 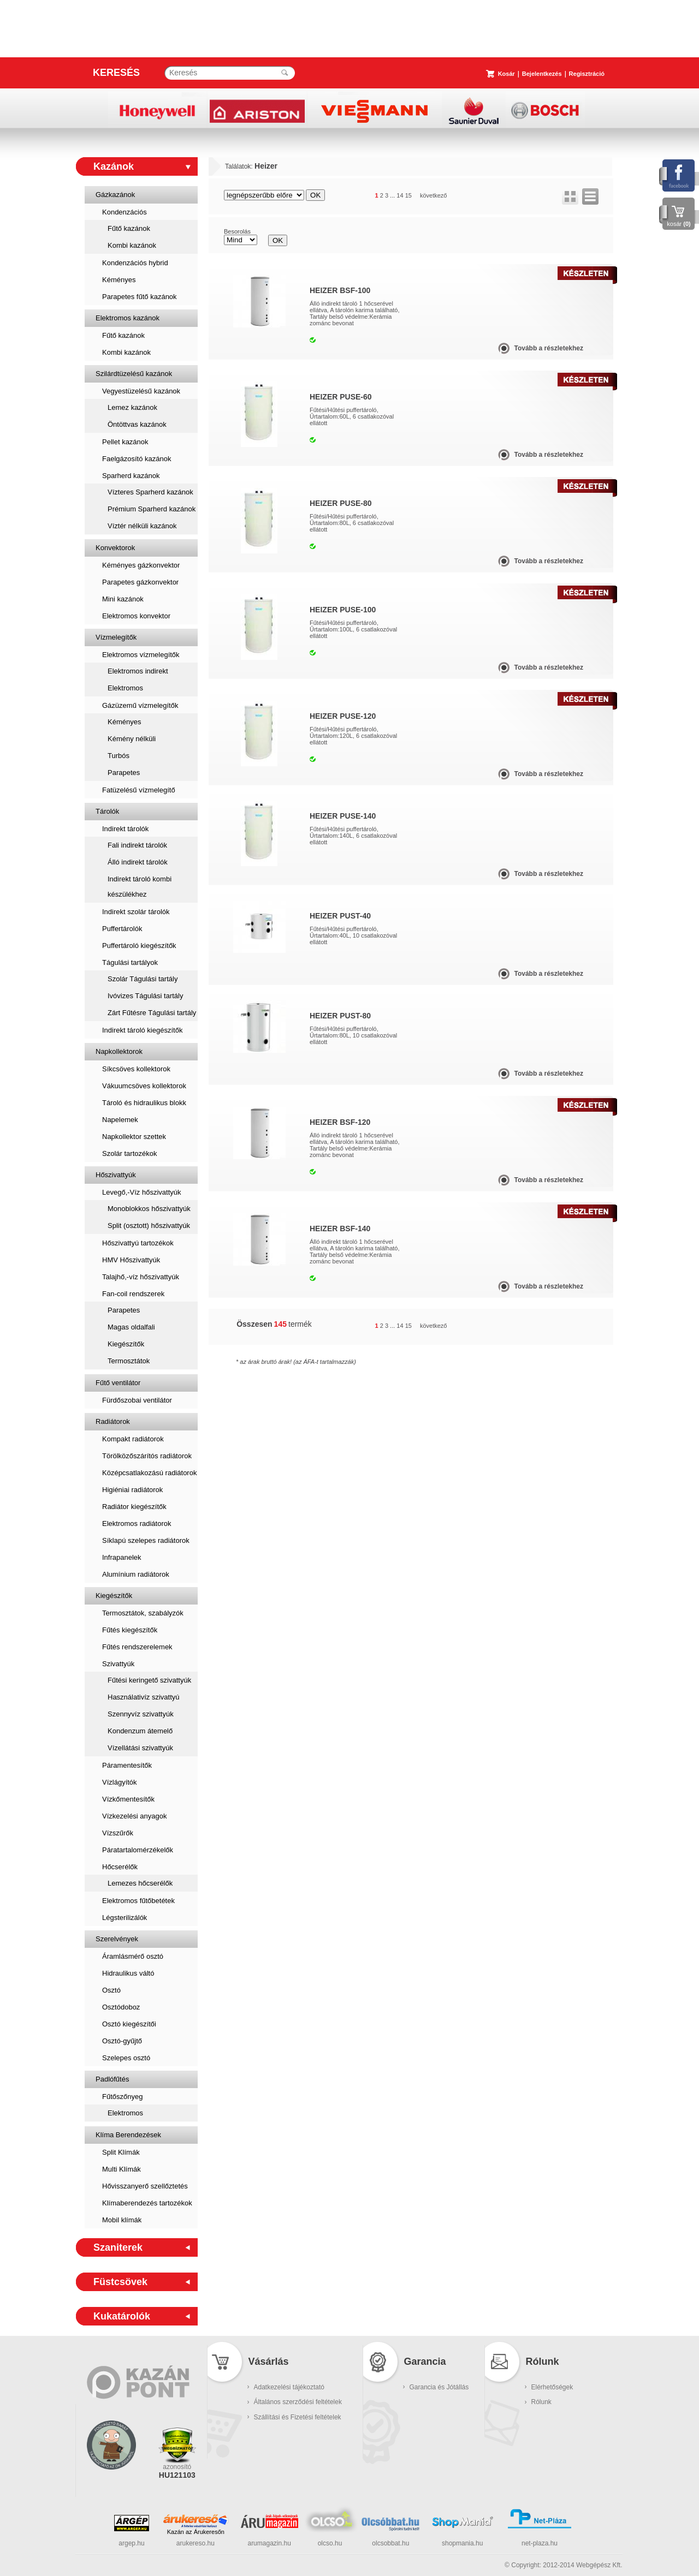 What do you see at coordinates (125, 829) in the screenshot?
I see `Indirekt tárolók` at bounding box center [125, 829].